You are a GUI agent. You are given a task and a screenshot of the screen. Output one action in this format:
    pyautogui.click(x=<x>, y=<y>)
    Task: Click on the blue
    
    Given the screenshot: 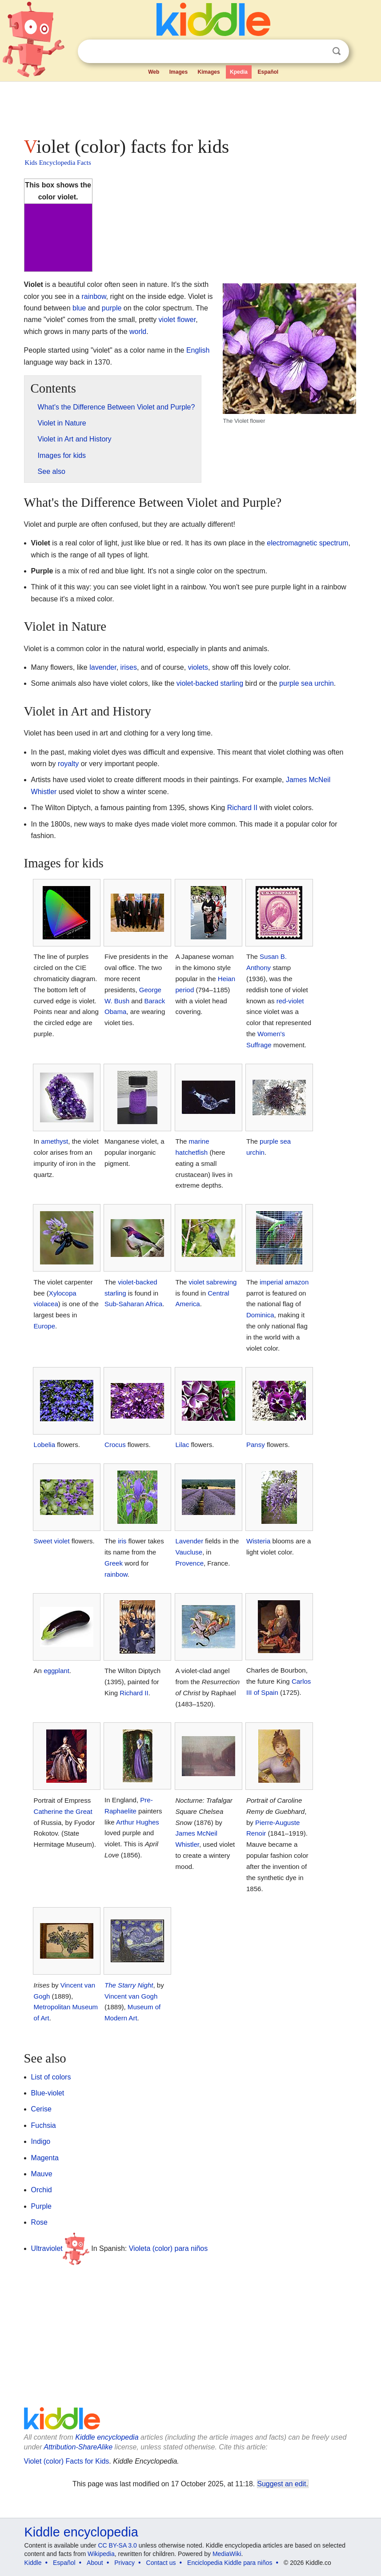 What is the action you would take?
    pyautogui.click(x=79, y=308)
    